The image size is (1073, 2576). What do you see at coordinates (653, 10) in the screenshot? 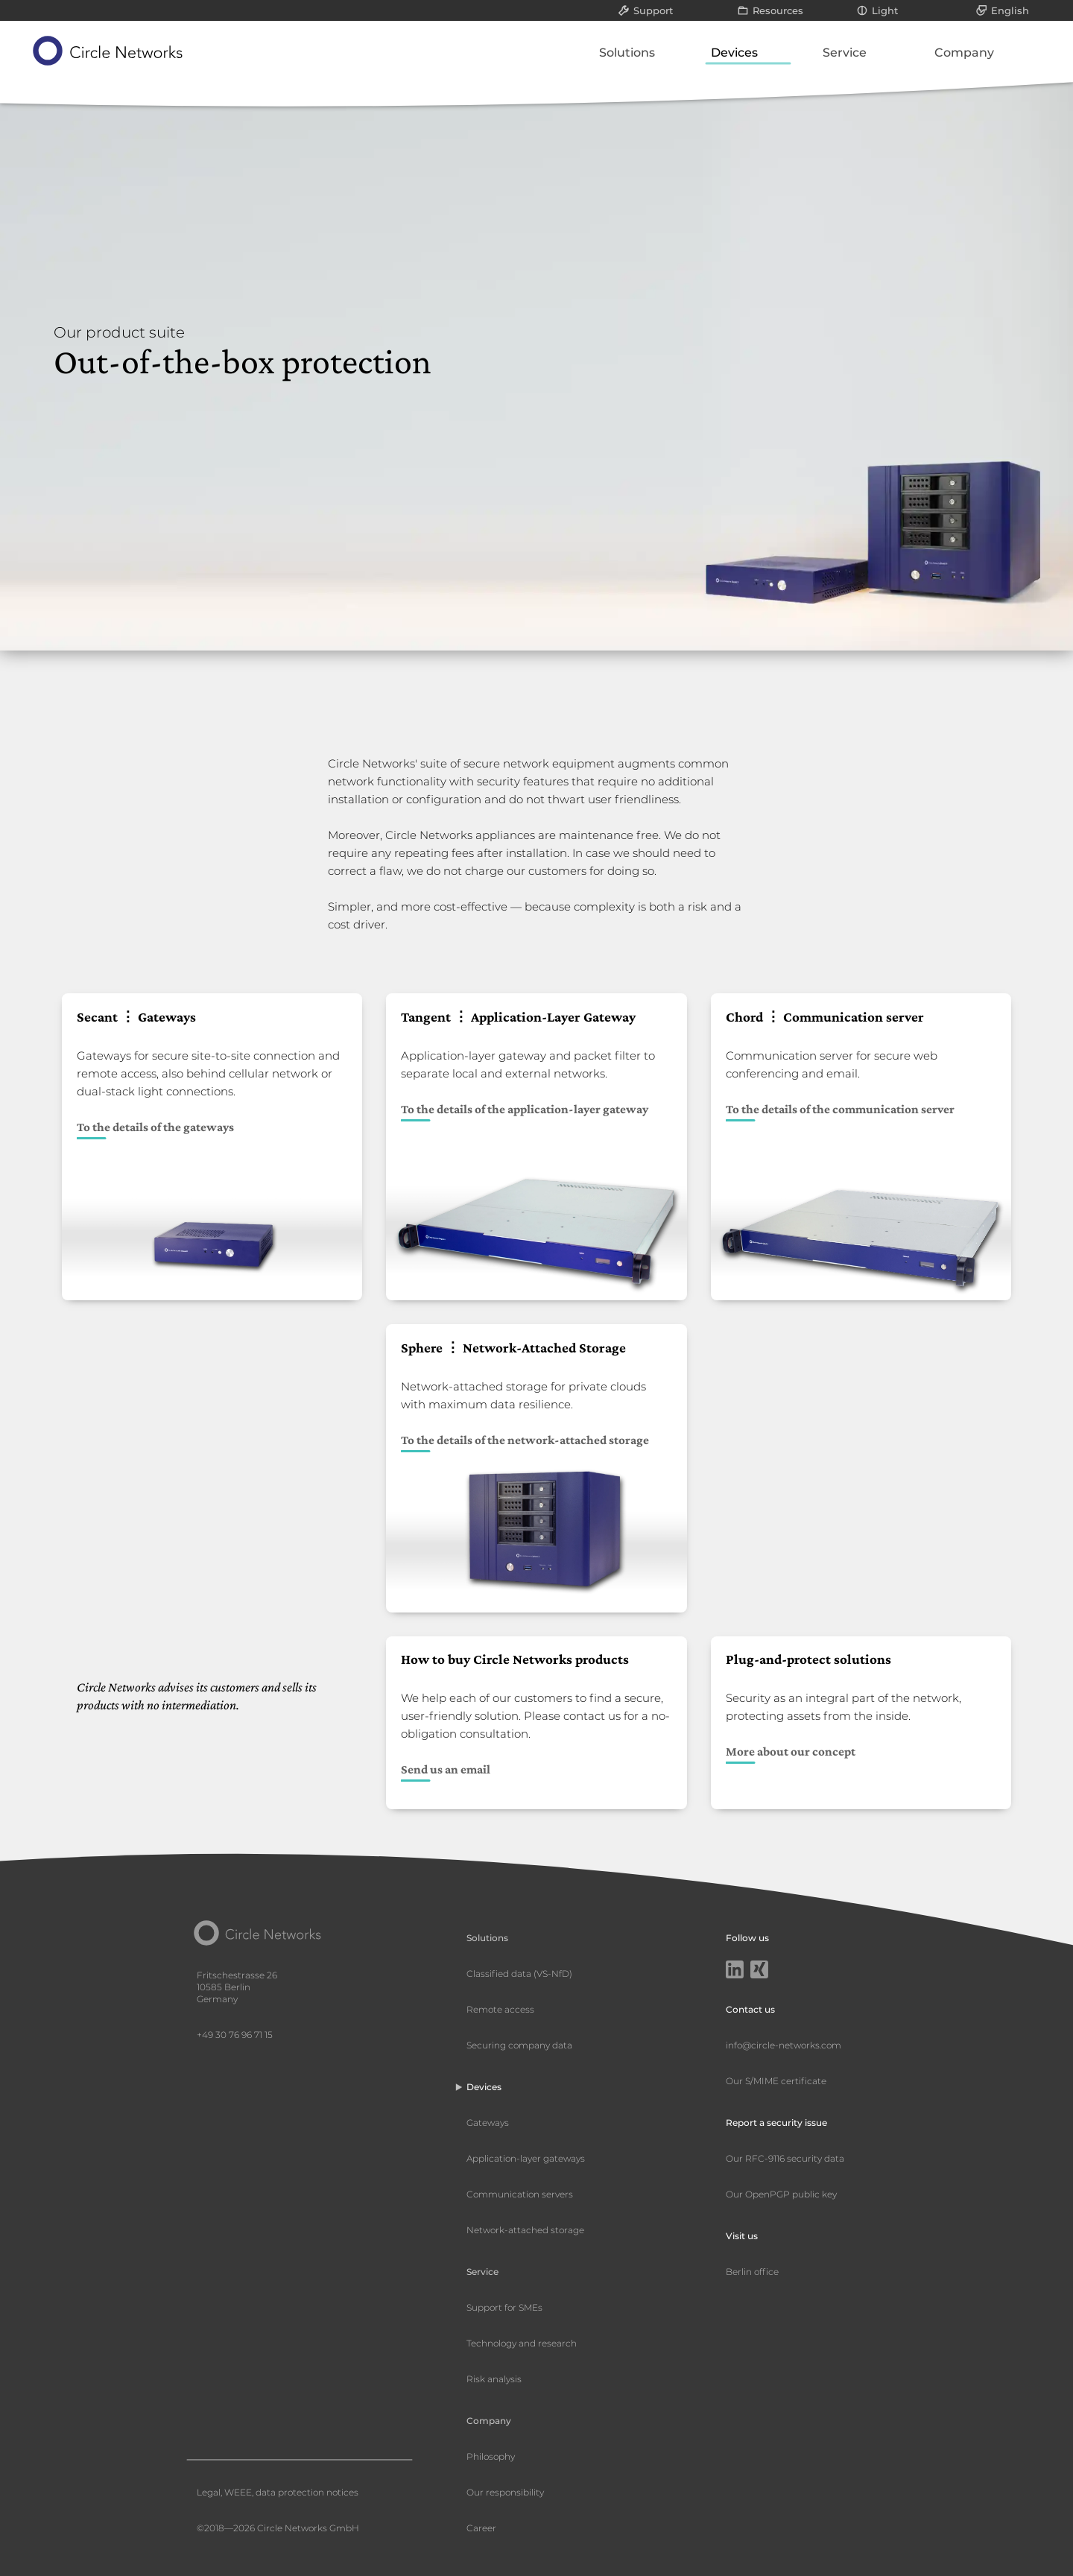
I see `Support` at bounding box center [653, 10].